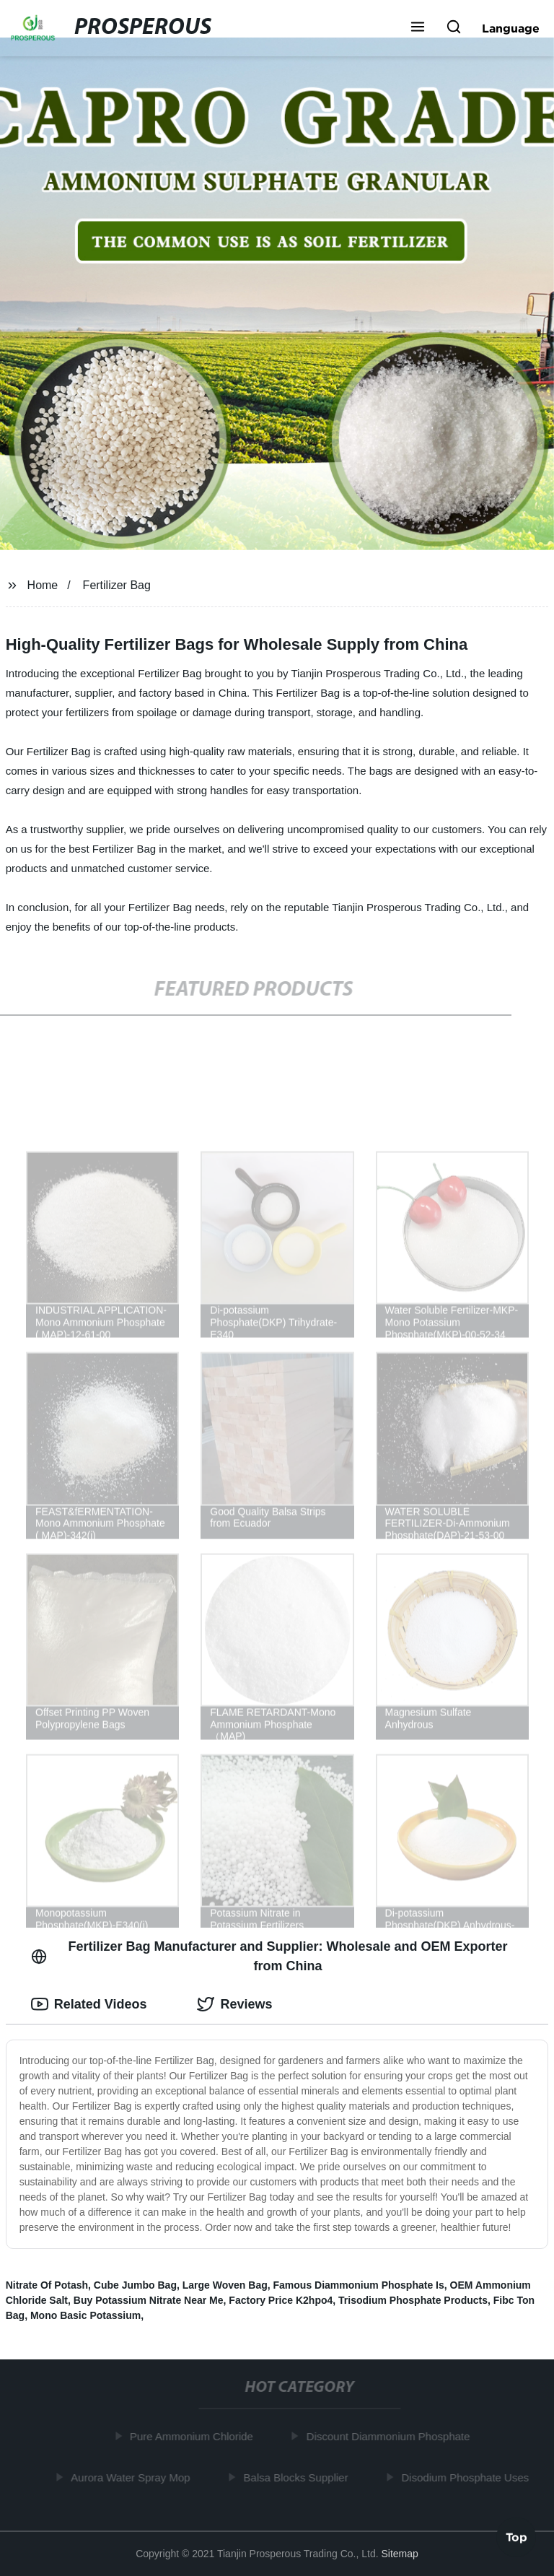  I want to click on Reviews [tab], so click(234, 2004).